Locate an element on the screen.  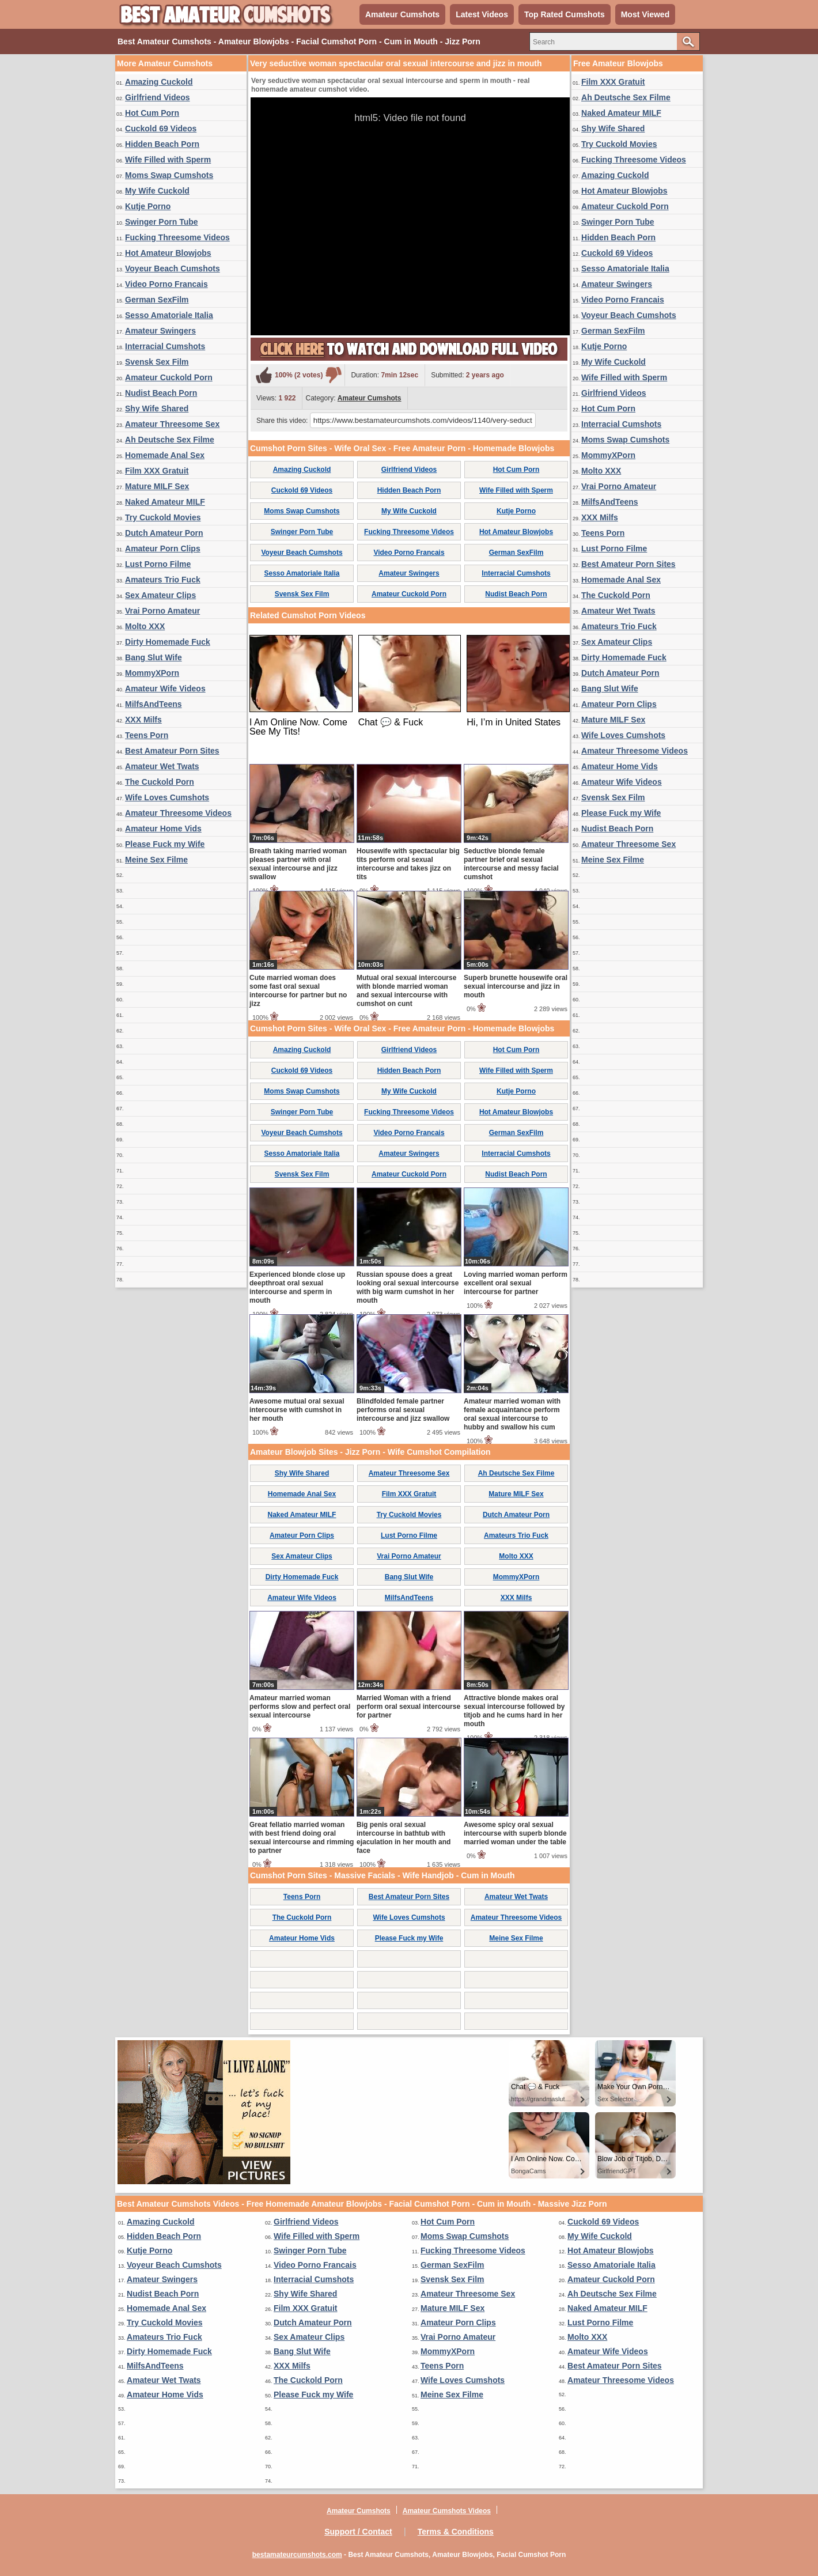
Amazing Cuckold is located at coordinates (158, 81).